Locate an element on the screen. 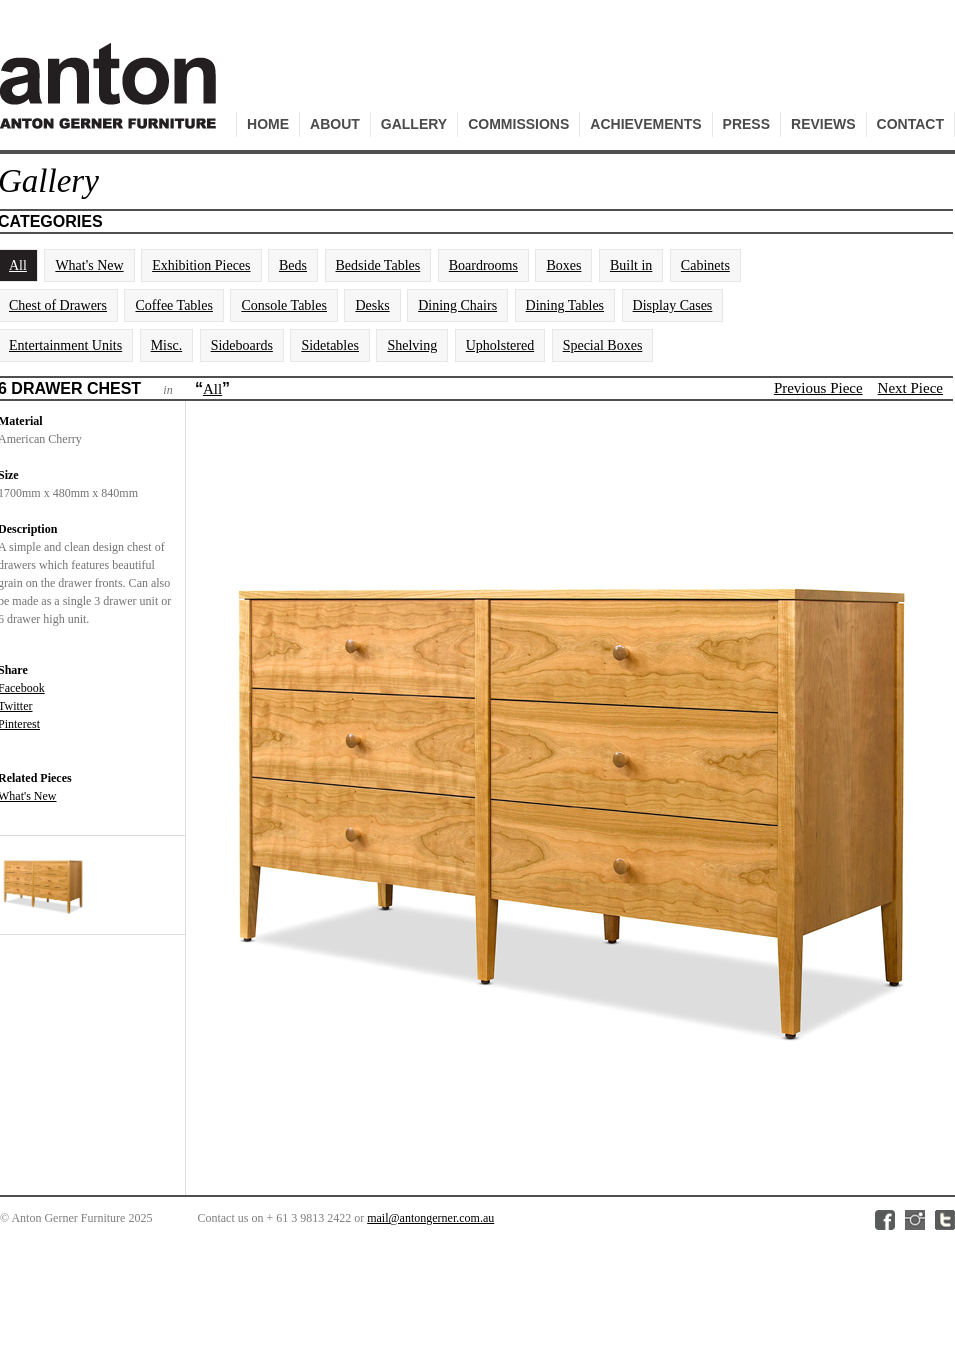  Misc. is located at coordinates (167, 345).